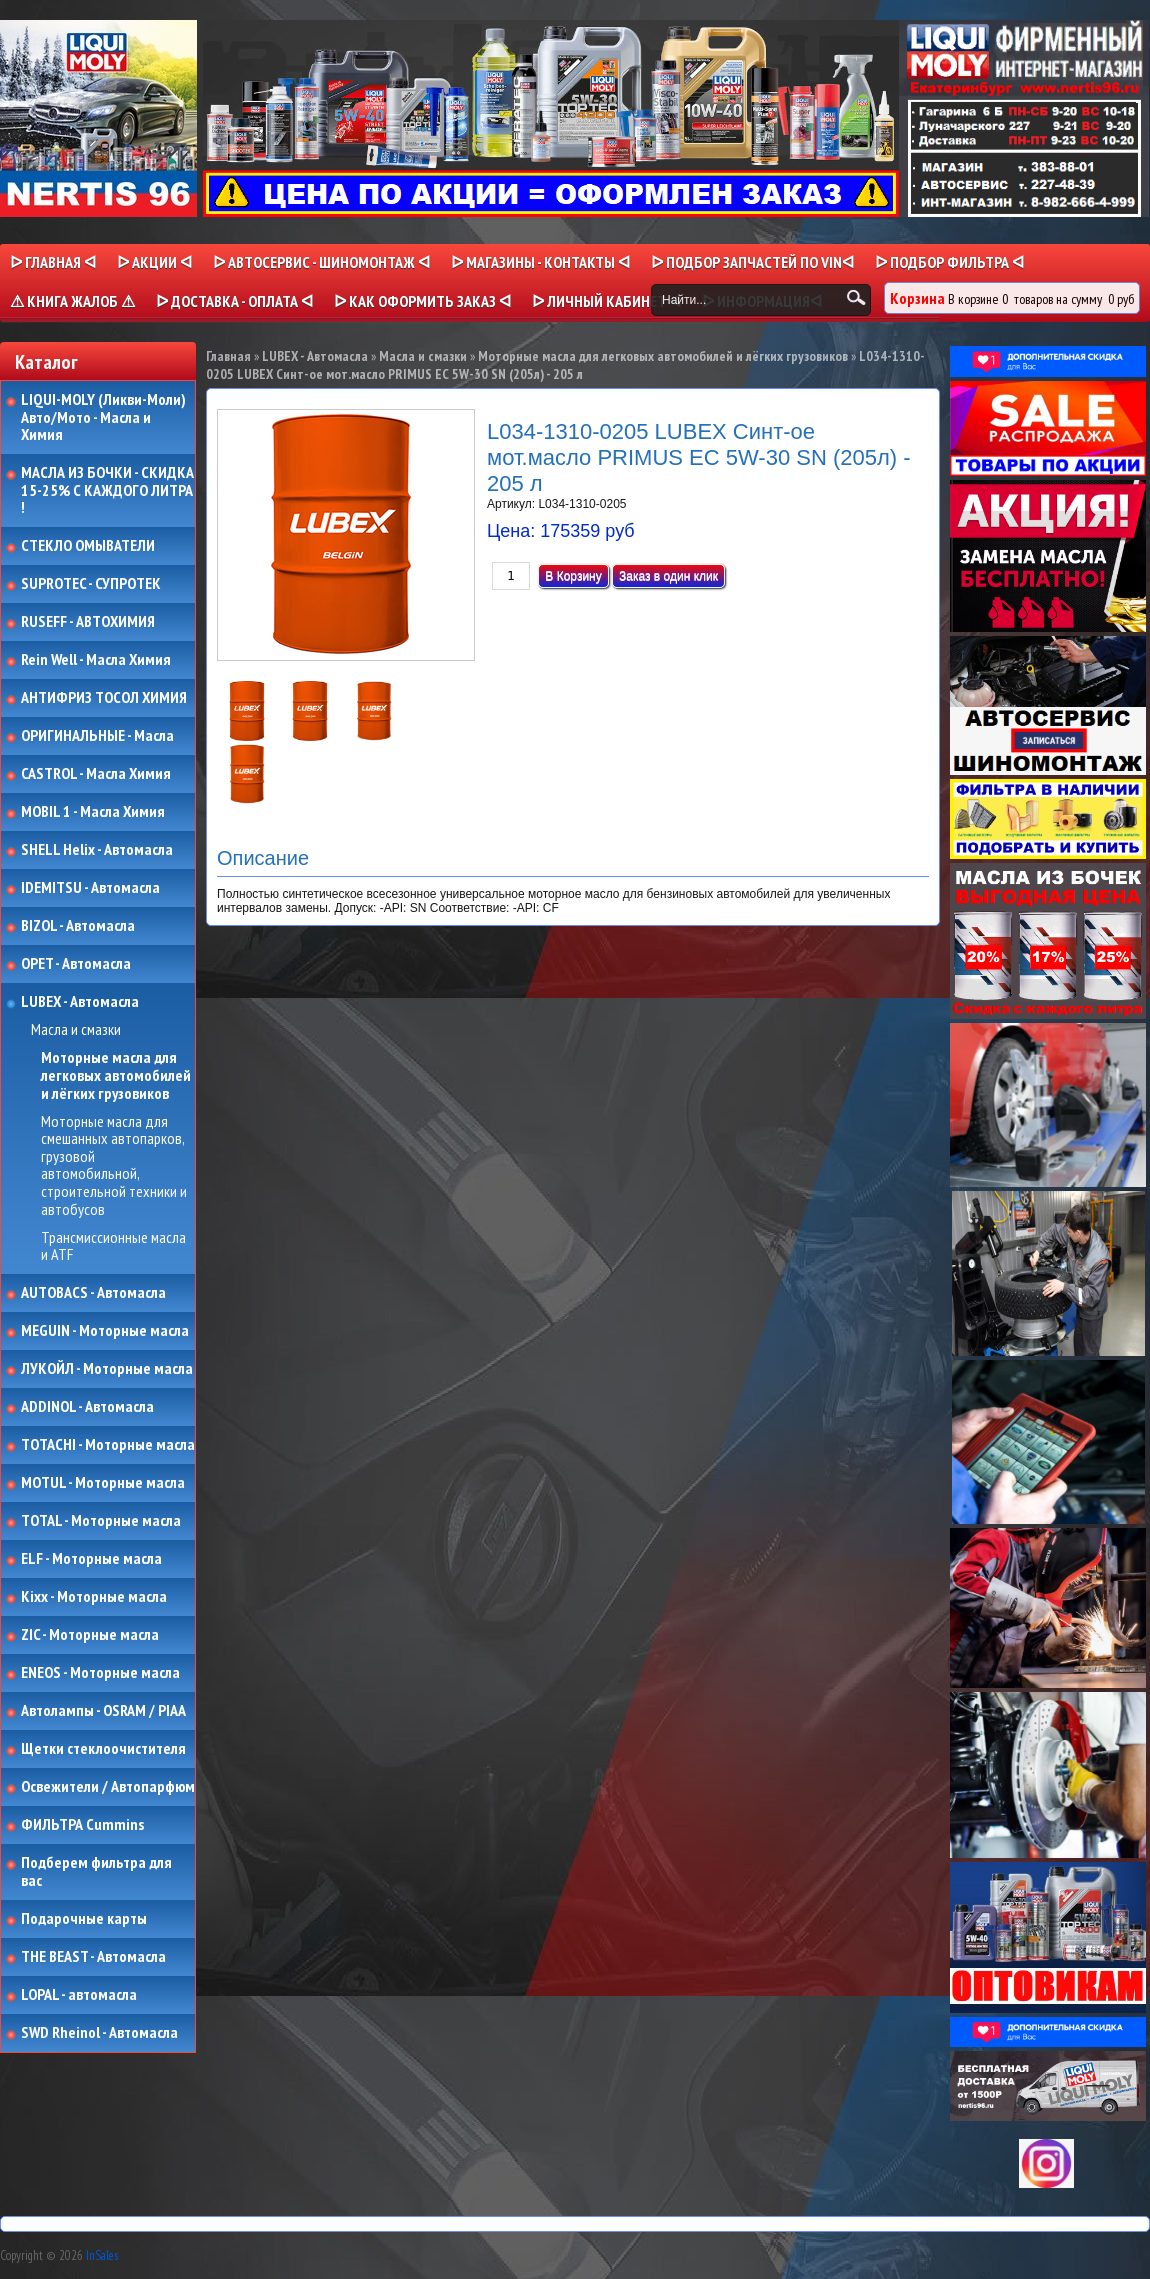  What do you see at coordinates (116, 1075) in the screenshot?
I see `Моторные масла для легковых автомобилей и лёгких грузовиков` at bounding box center [116, 1075].